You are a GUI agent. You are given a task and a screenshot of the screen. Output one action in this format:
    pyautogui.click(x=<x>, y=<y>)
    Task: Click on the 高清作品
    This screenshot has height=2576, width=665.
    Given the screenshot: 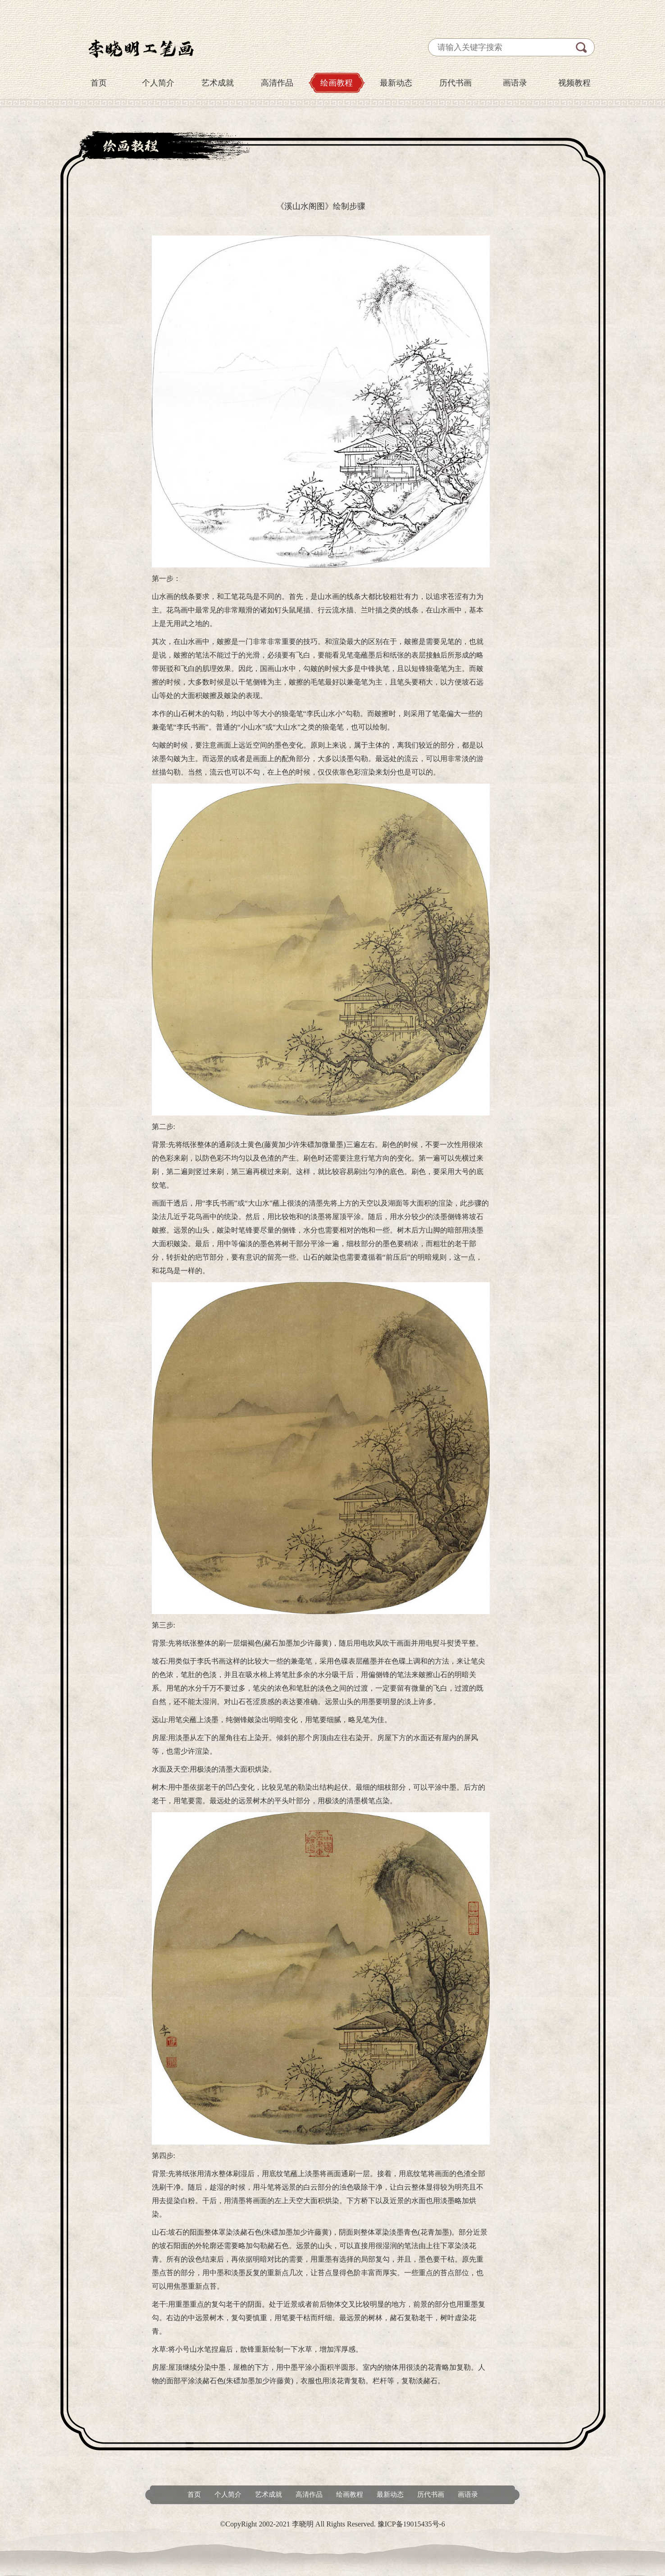 What is the action you would take?
    pyautogui.click(x=277, y=82)
    